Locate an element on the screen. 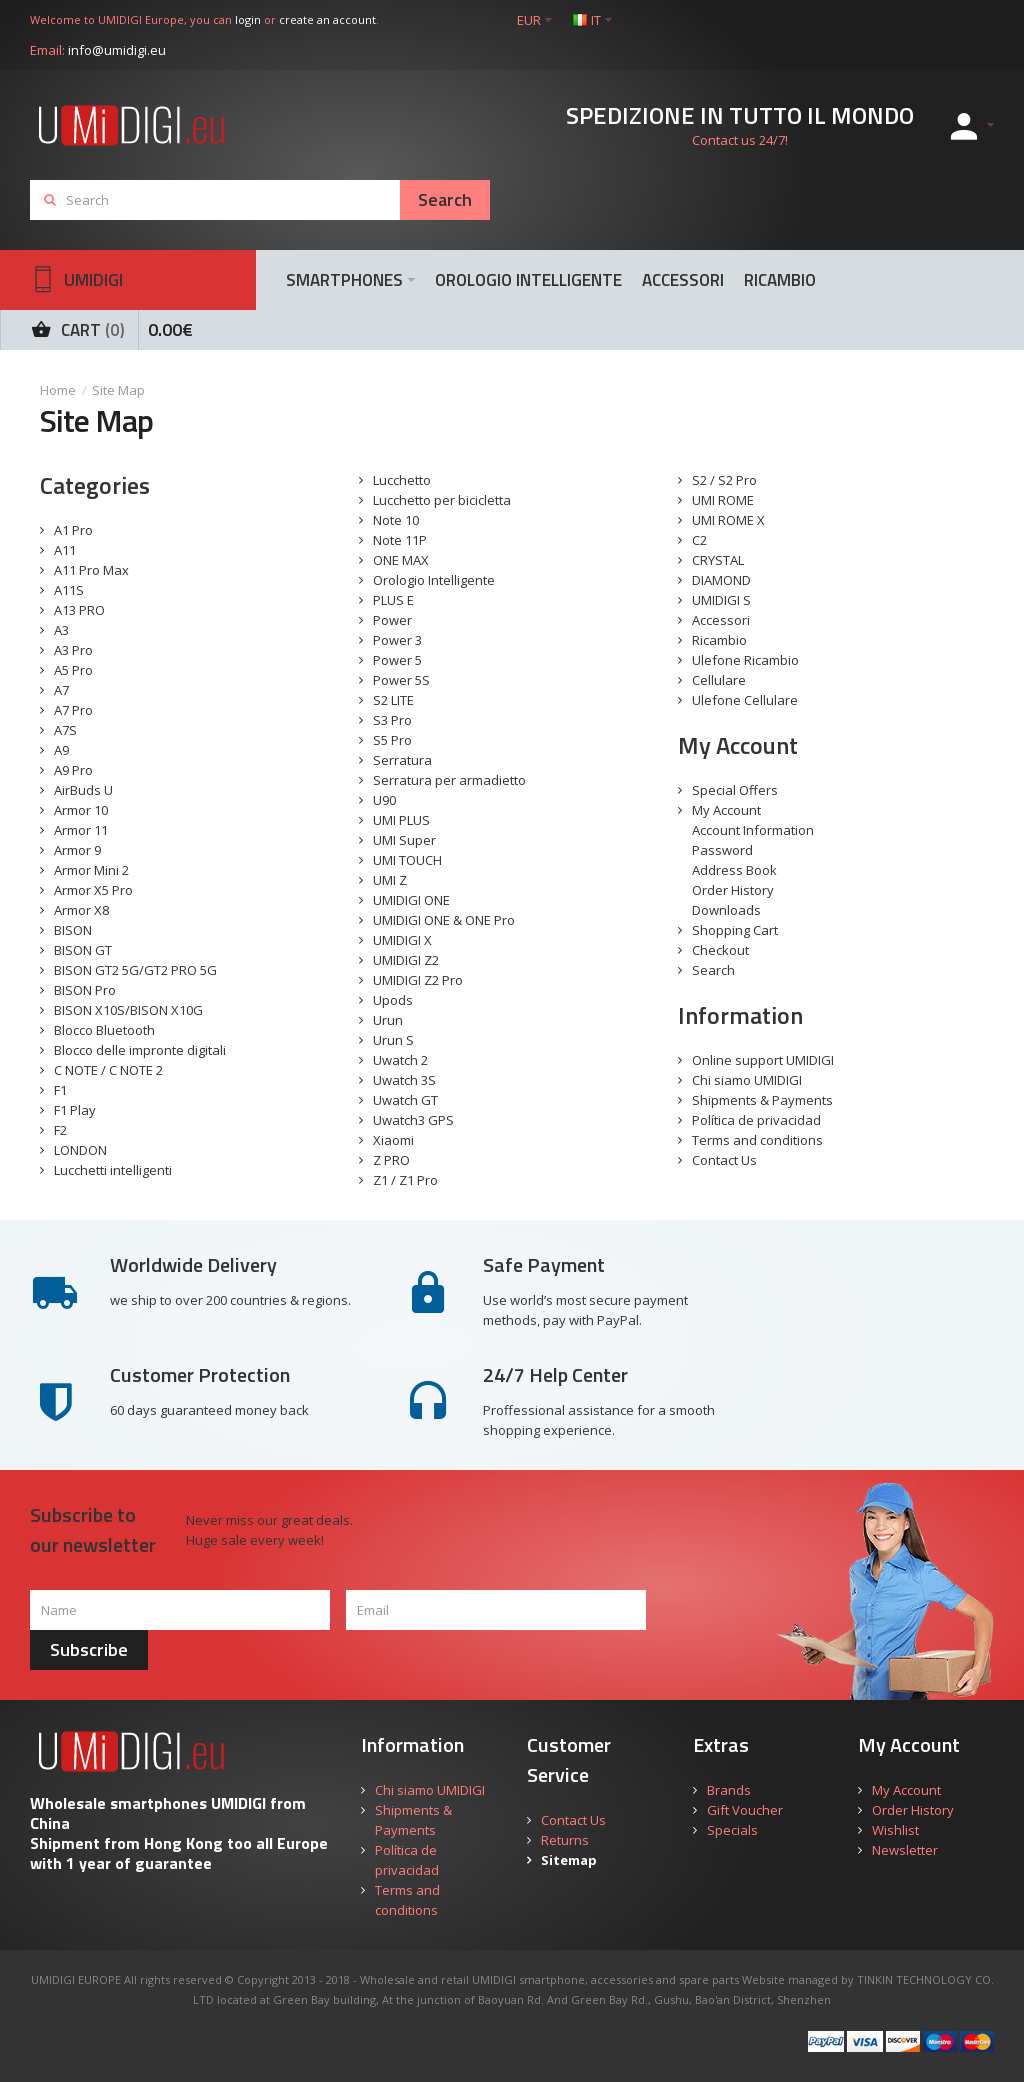 The height and width of the screenshot is (2082, 1024). Uwatch 2 is located at coordinates (400, 1060).